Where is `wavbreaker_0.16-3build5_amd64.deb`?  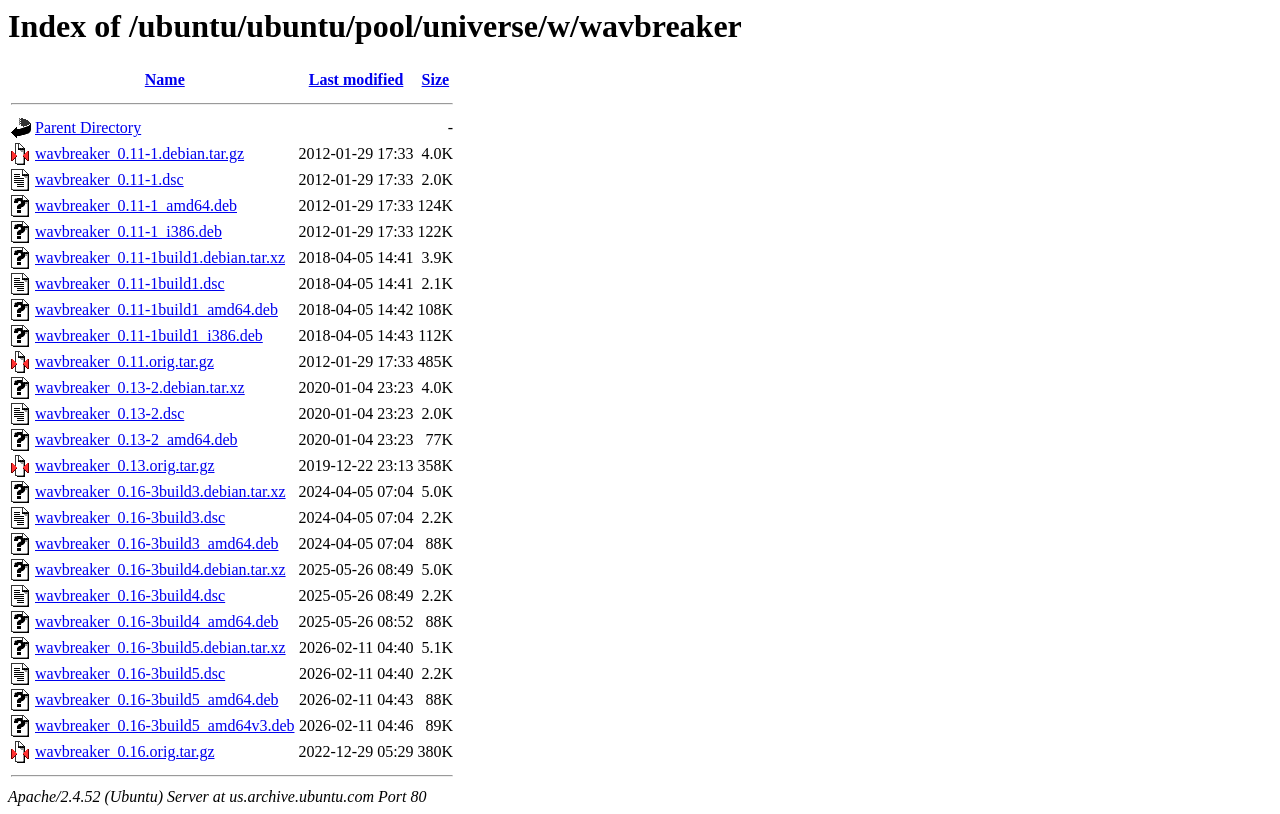
wavbreaker_0.16-3build5_amd64.deb is located at coordinates (156, 699).